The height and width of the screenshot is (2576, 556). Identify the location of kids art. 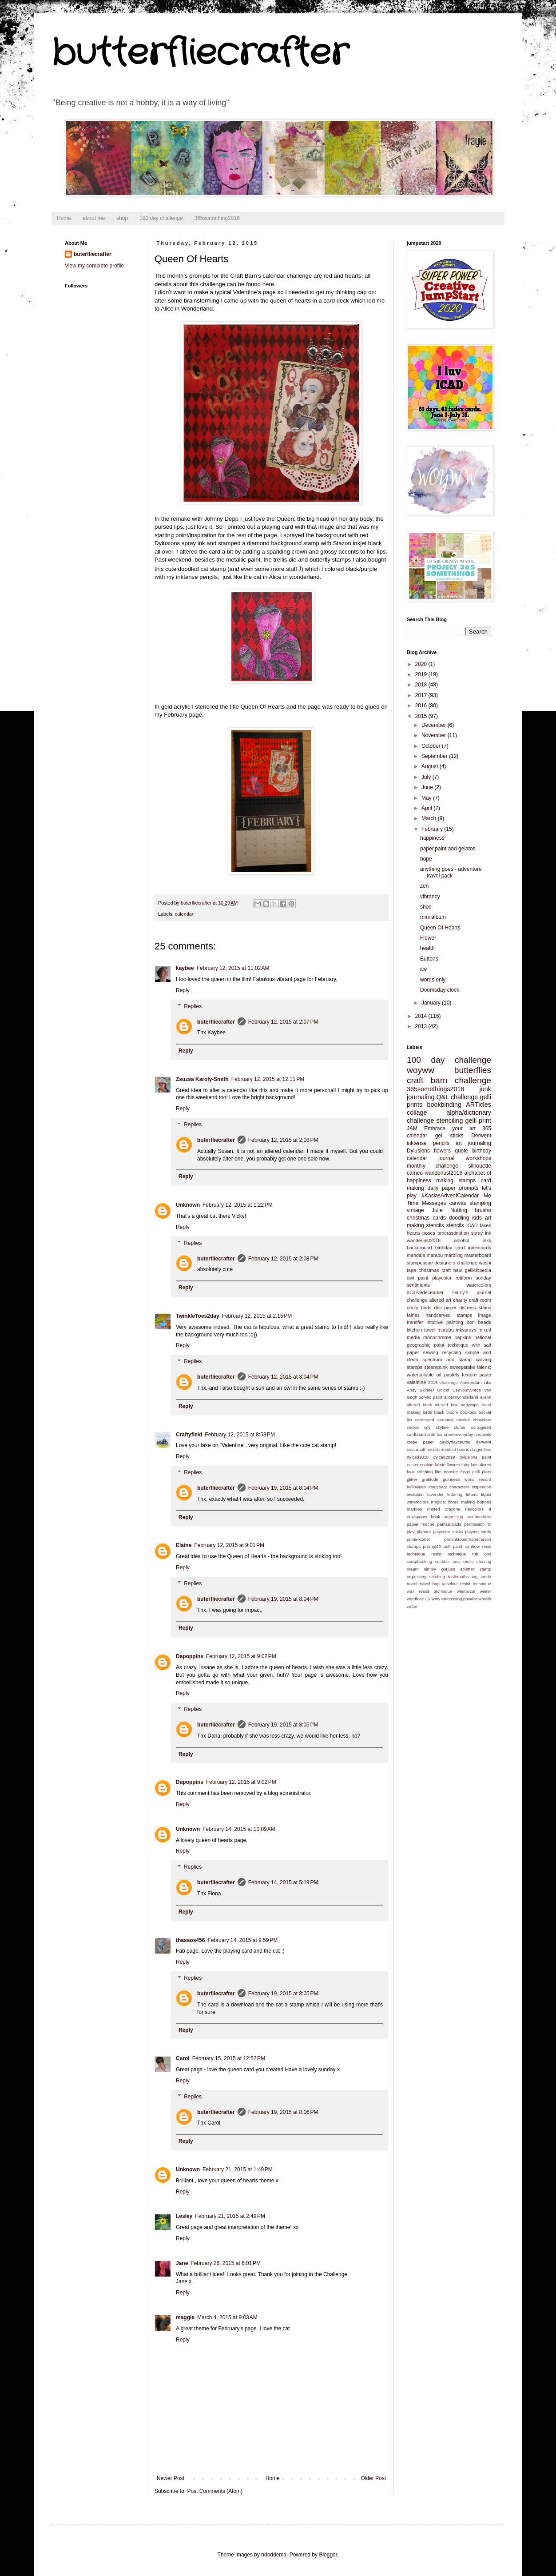
(481, 1218).